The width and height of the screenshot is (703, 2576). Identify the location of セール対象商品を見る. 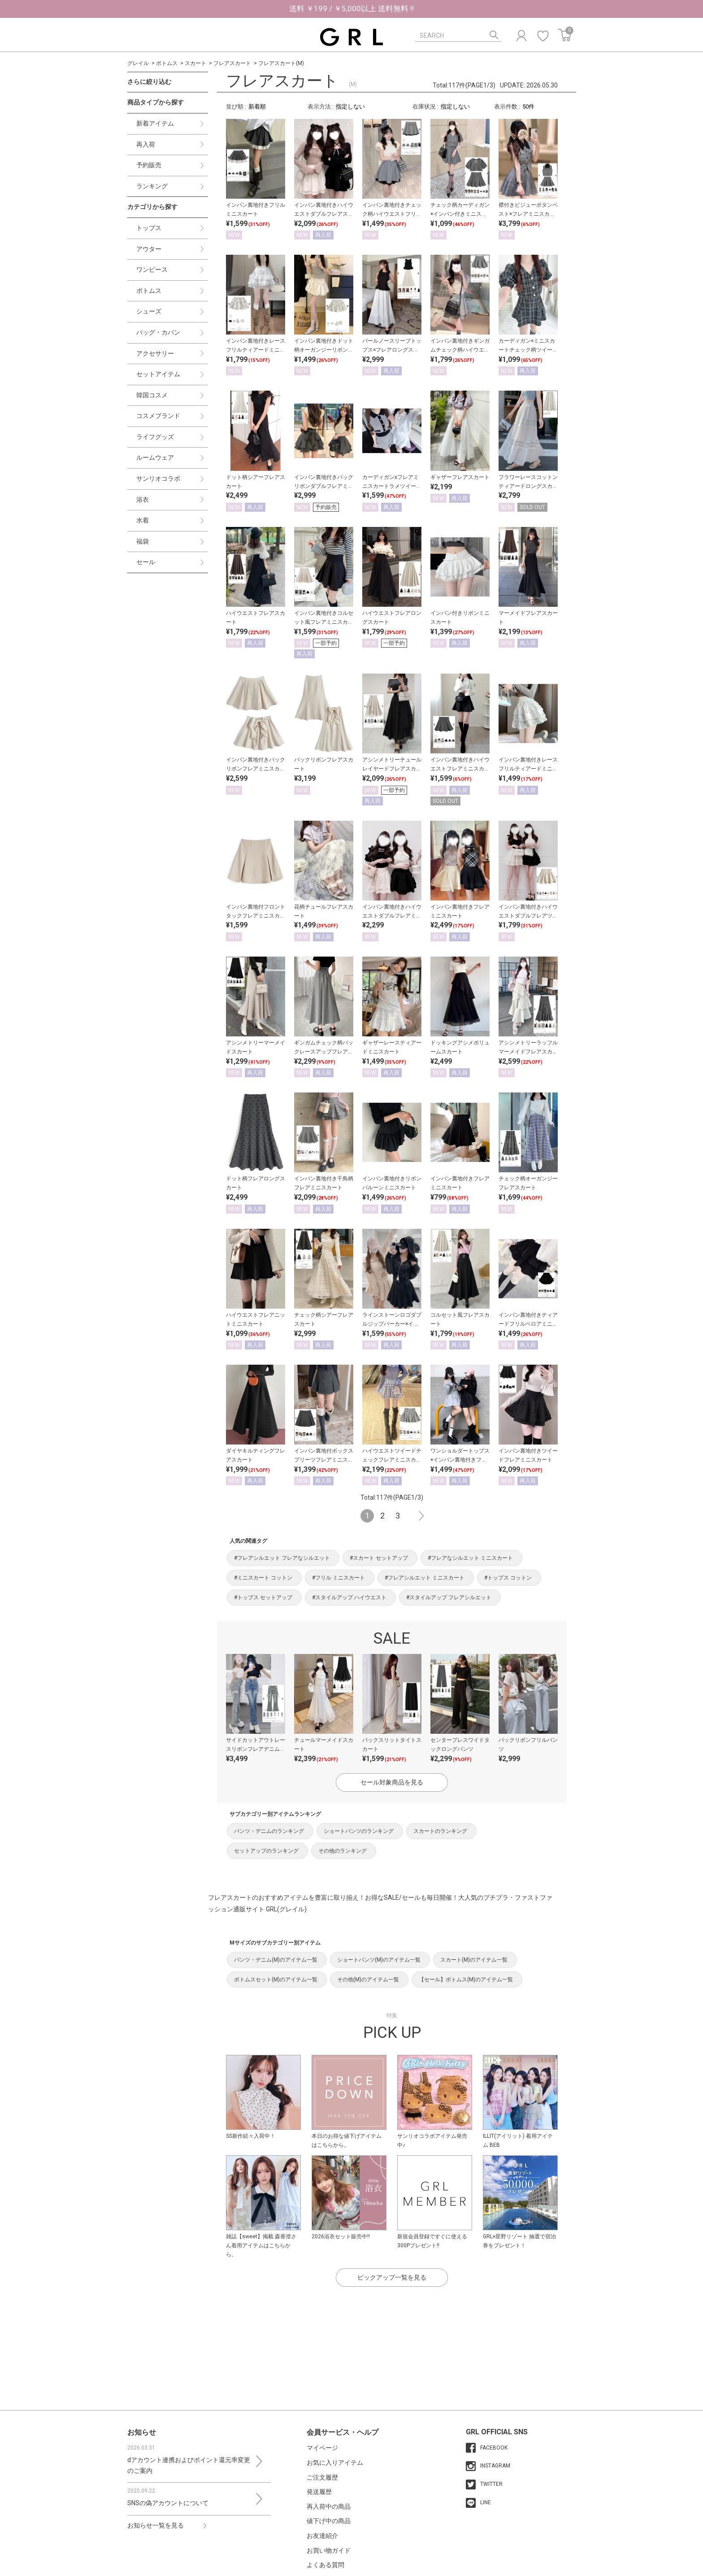
(391, 1782).